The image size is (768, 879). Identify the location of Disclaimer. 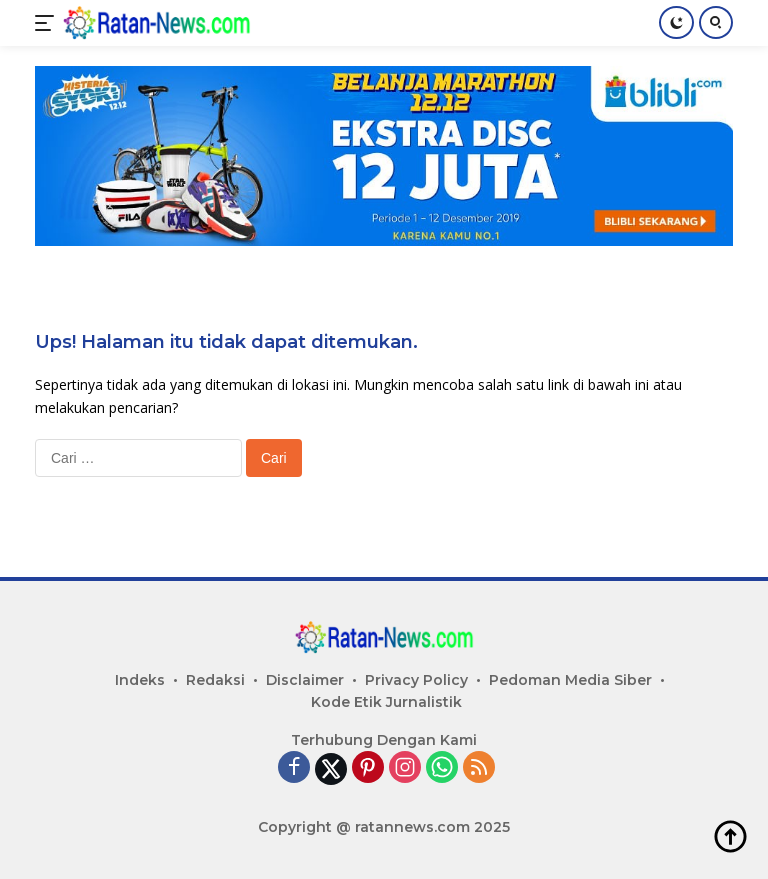
(305, 680).